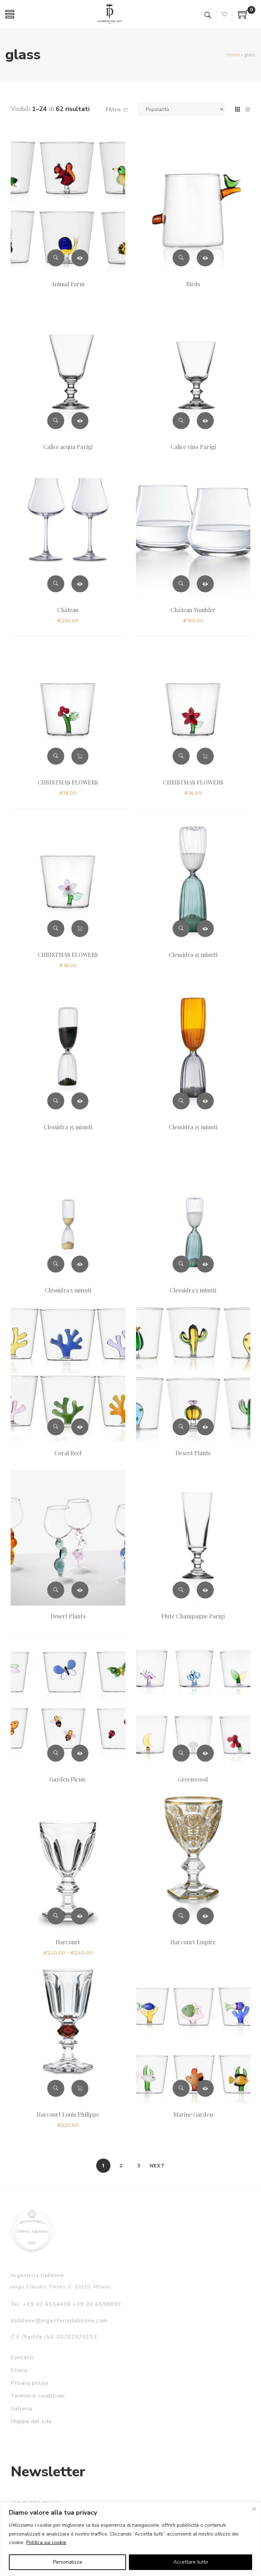 Image resolution: width=261 pixels, height=2576 pixels. Describe the element at coordinates (193, 284) in the screenshot. I see `Birds` at that location.